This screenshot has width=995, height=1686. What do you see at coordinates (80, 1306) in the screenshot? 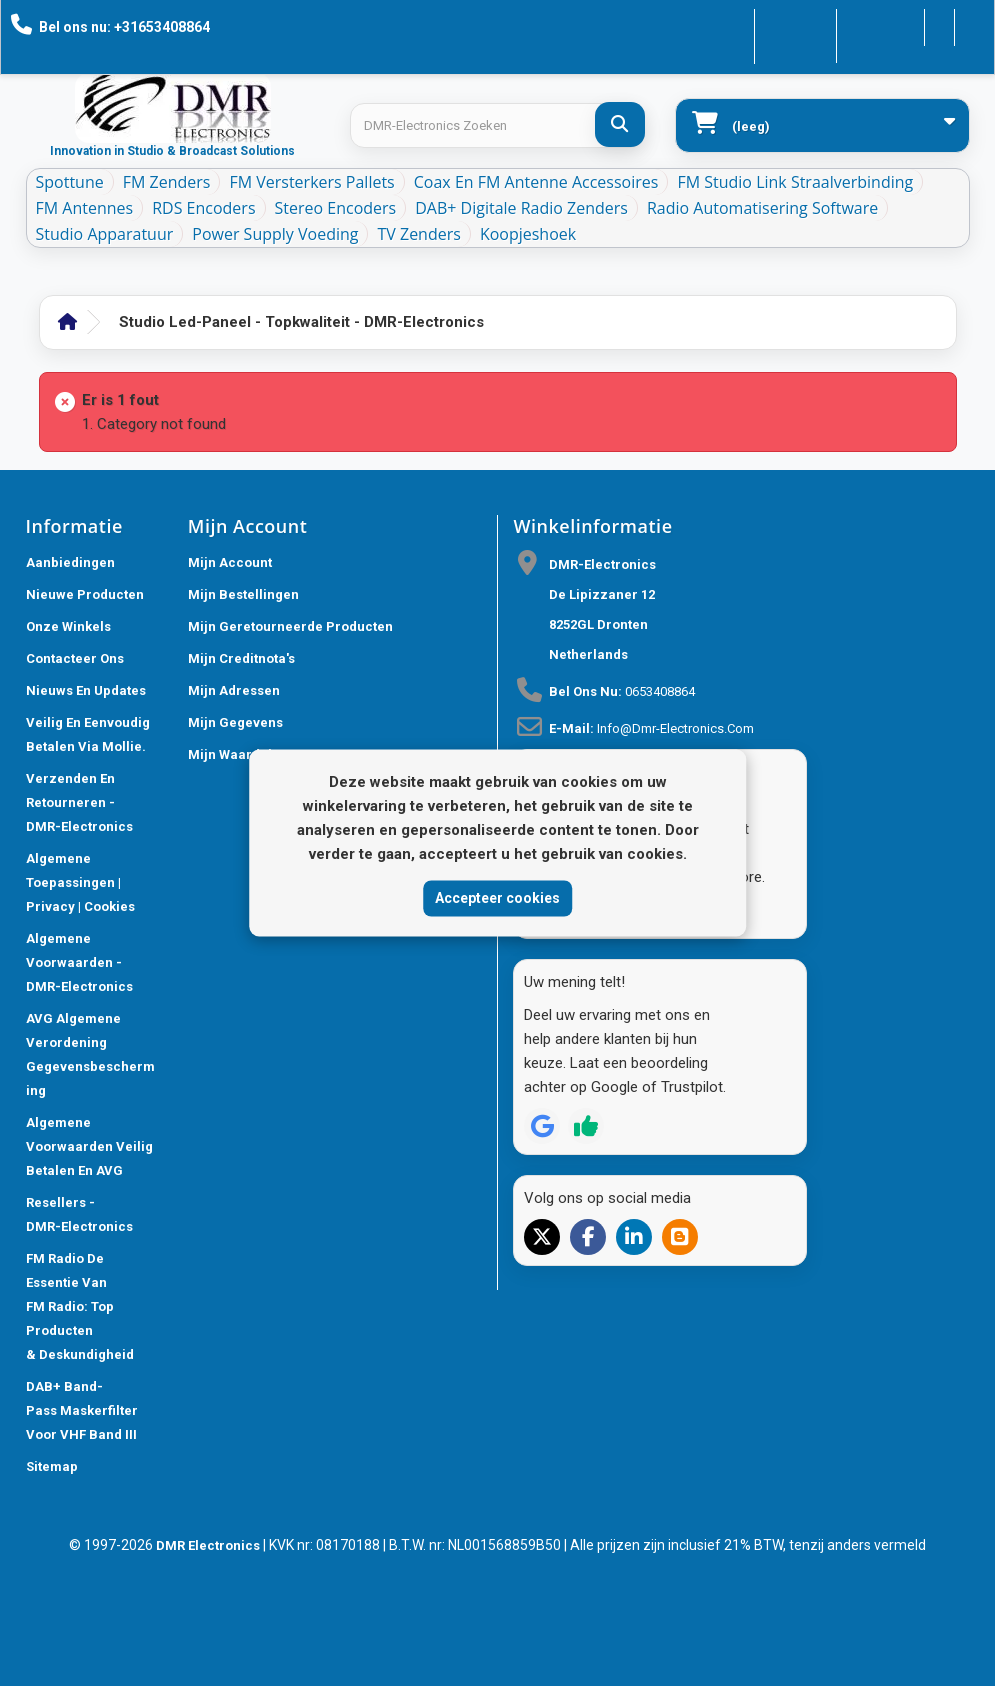
I see `FM Radio De Essentie van FM Radio: Top Producten & Deskundigheid` at bounding box center [80, 1306].